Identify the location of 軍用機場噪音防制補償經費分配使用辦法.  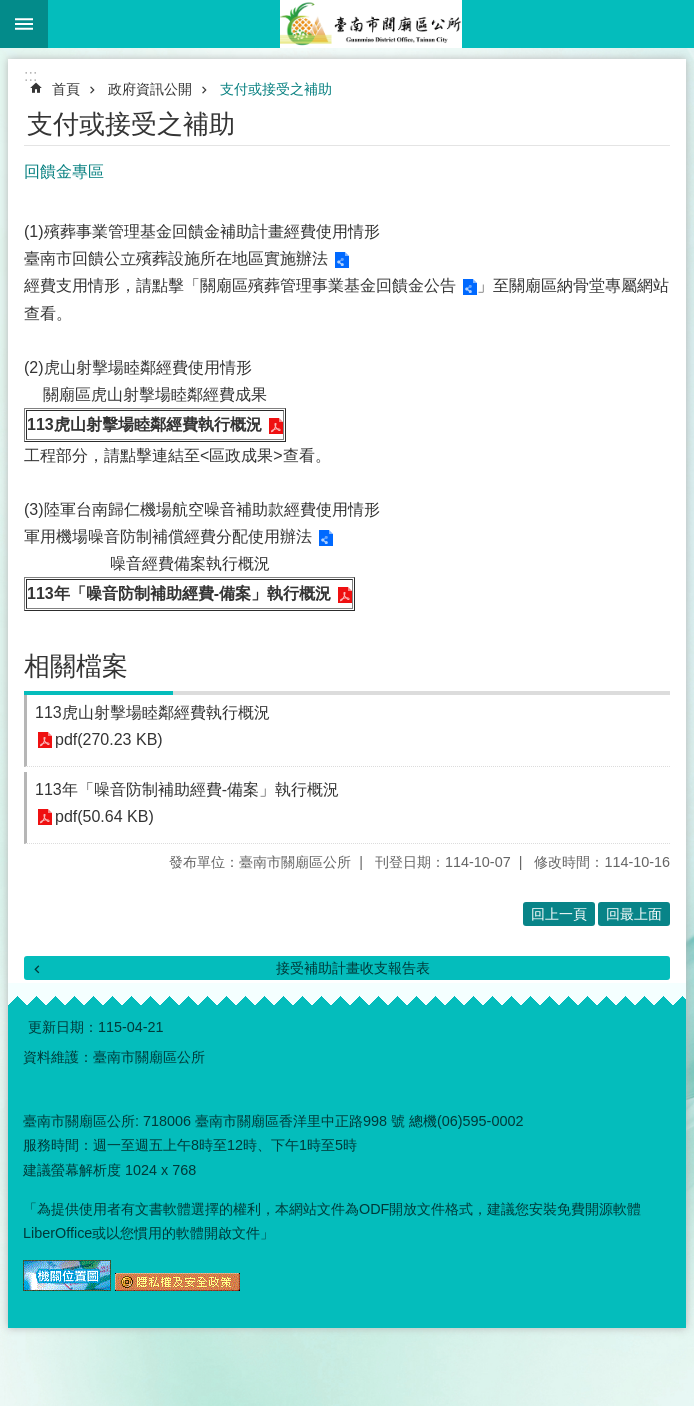
(168, 536).